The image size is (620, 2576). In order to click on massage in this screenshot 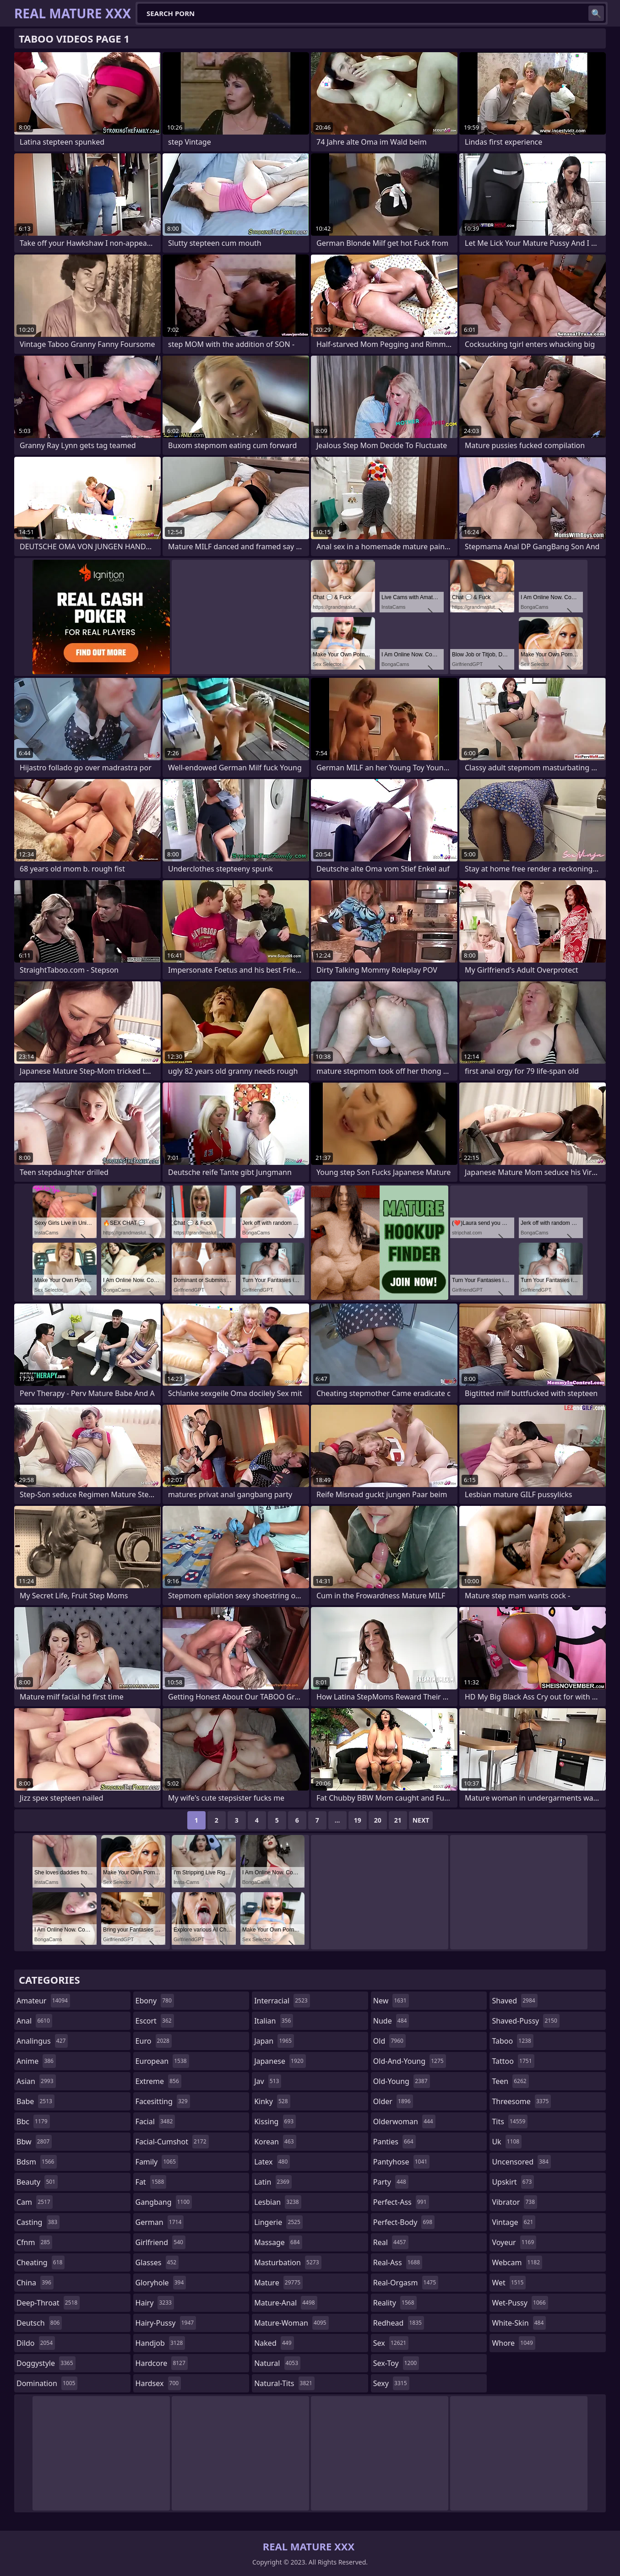, I will do `click(278, 2242)`.